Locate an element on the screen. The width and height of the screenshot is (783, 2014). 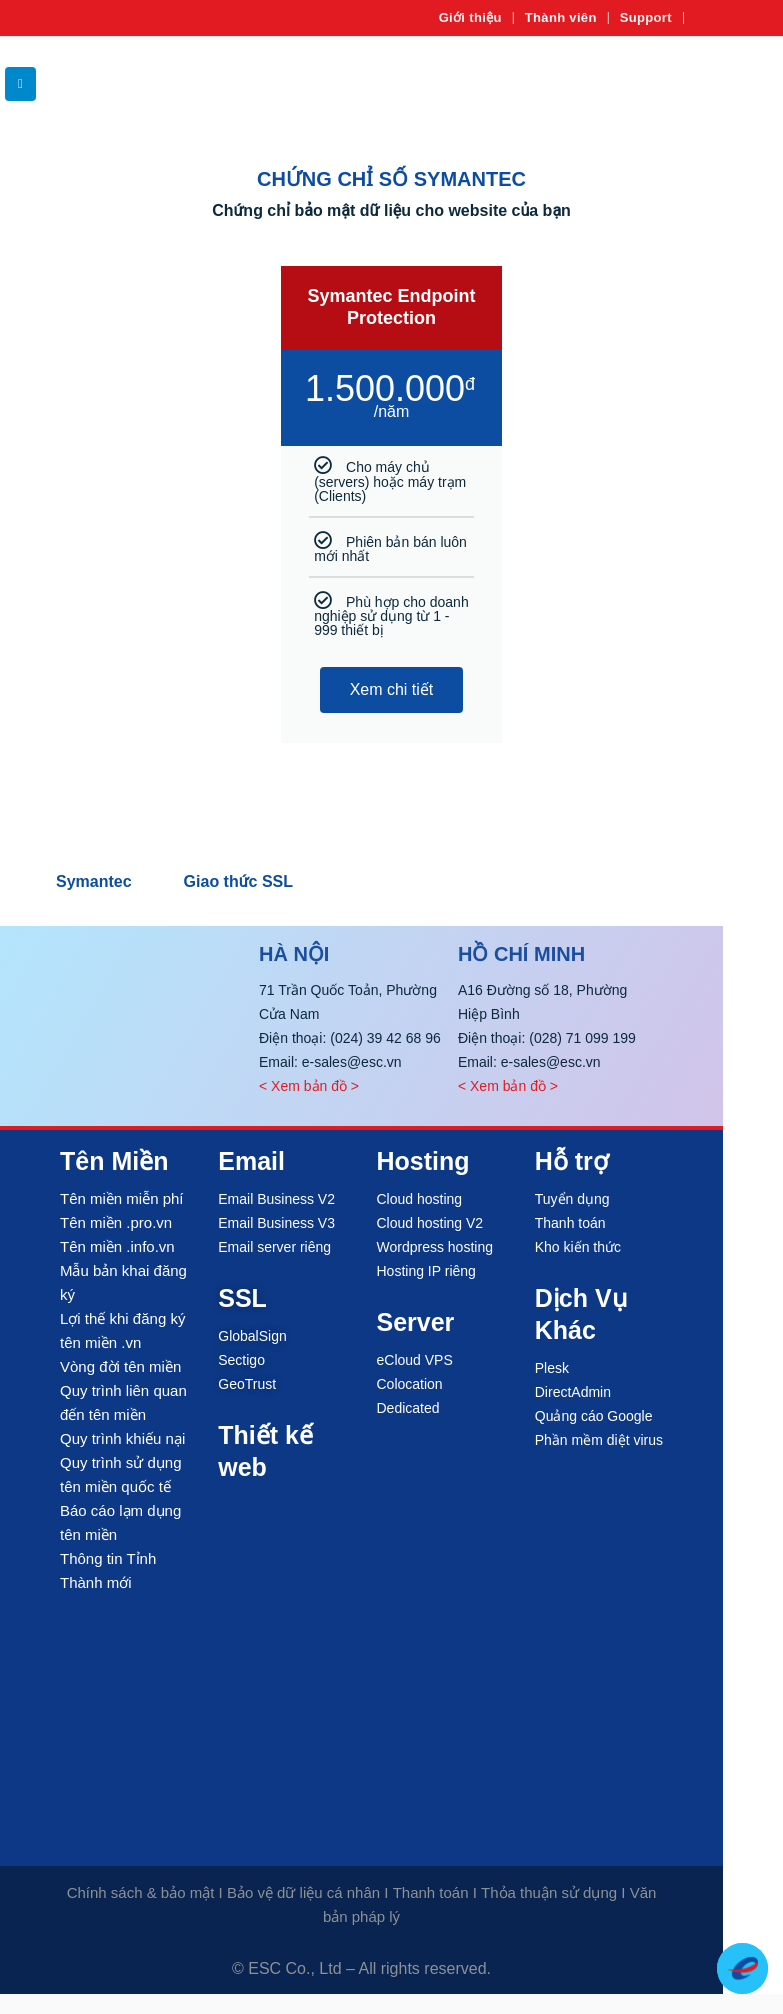
Hosting IP riêng is located at coordinates (426, 1271).